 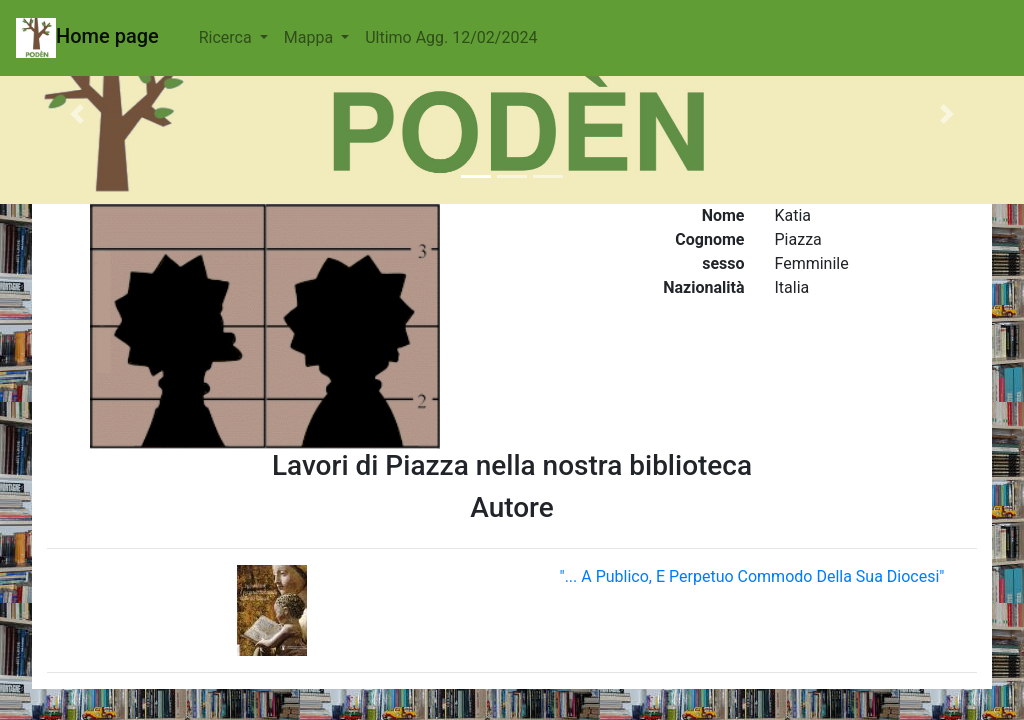 What do you see at coordinates (451, 37) in the screenshot?
I see `Ultimo Agg. 12/02/2024` at bounding box center [451, 37].